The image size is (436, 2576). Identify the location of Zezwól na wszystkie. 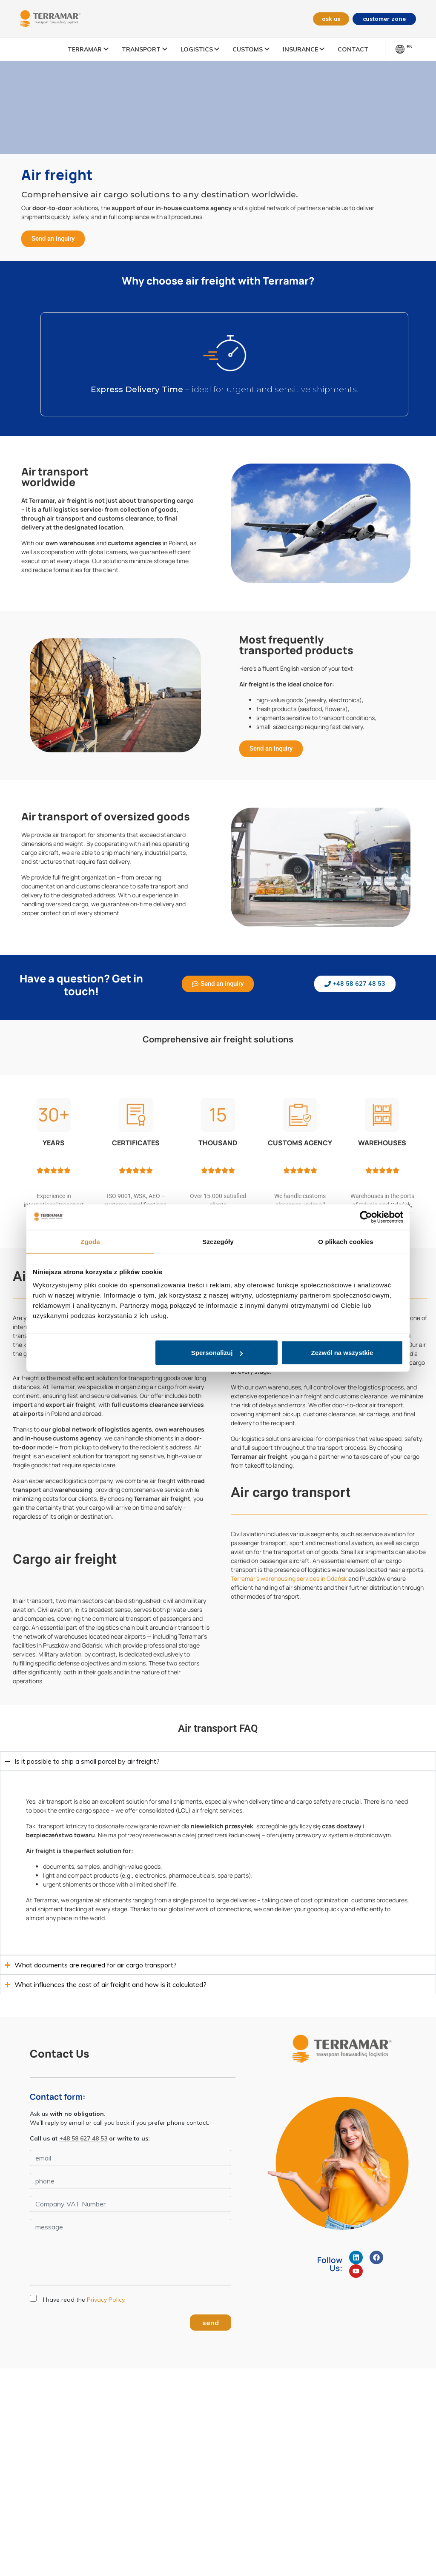
(342, 1352).